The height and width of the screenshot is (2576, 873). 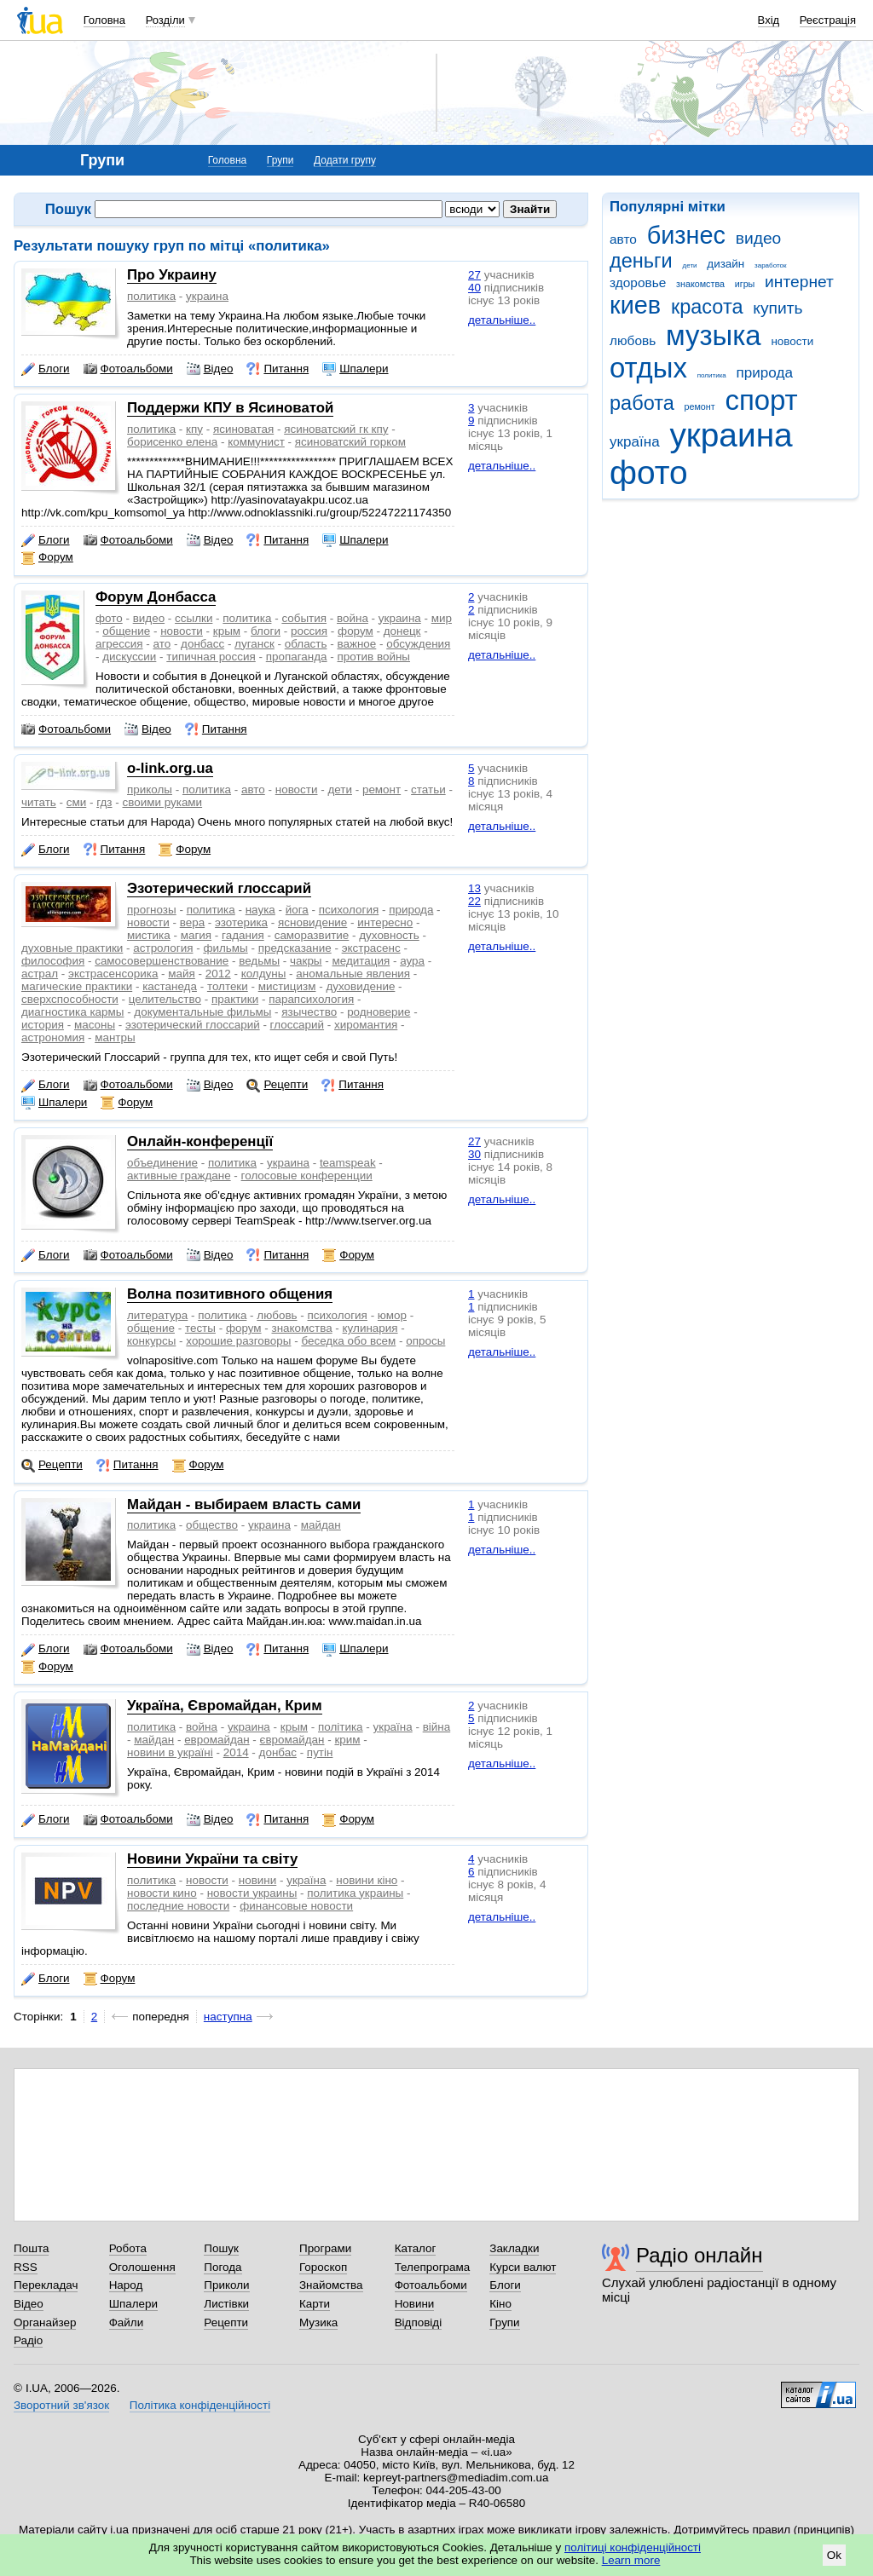 What do you see at coordinates (474, 1154) in the screenshot?
I see `30` at bounding box center [474, 1154].